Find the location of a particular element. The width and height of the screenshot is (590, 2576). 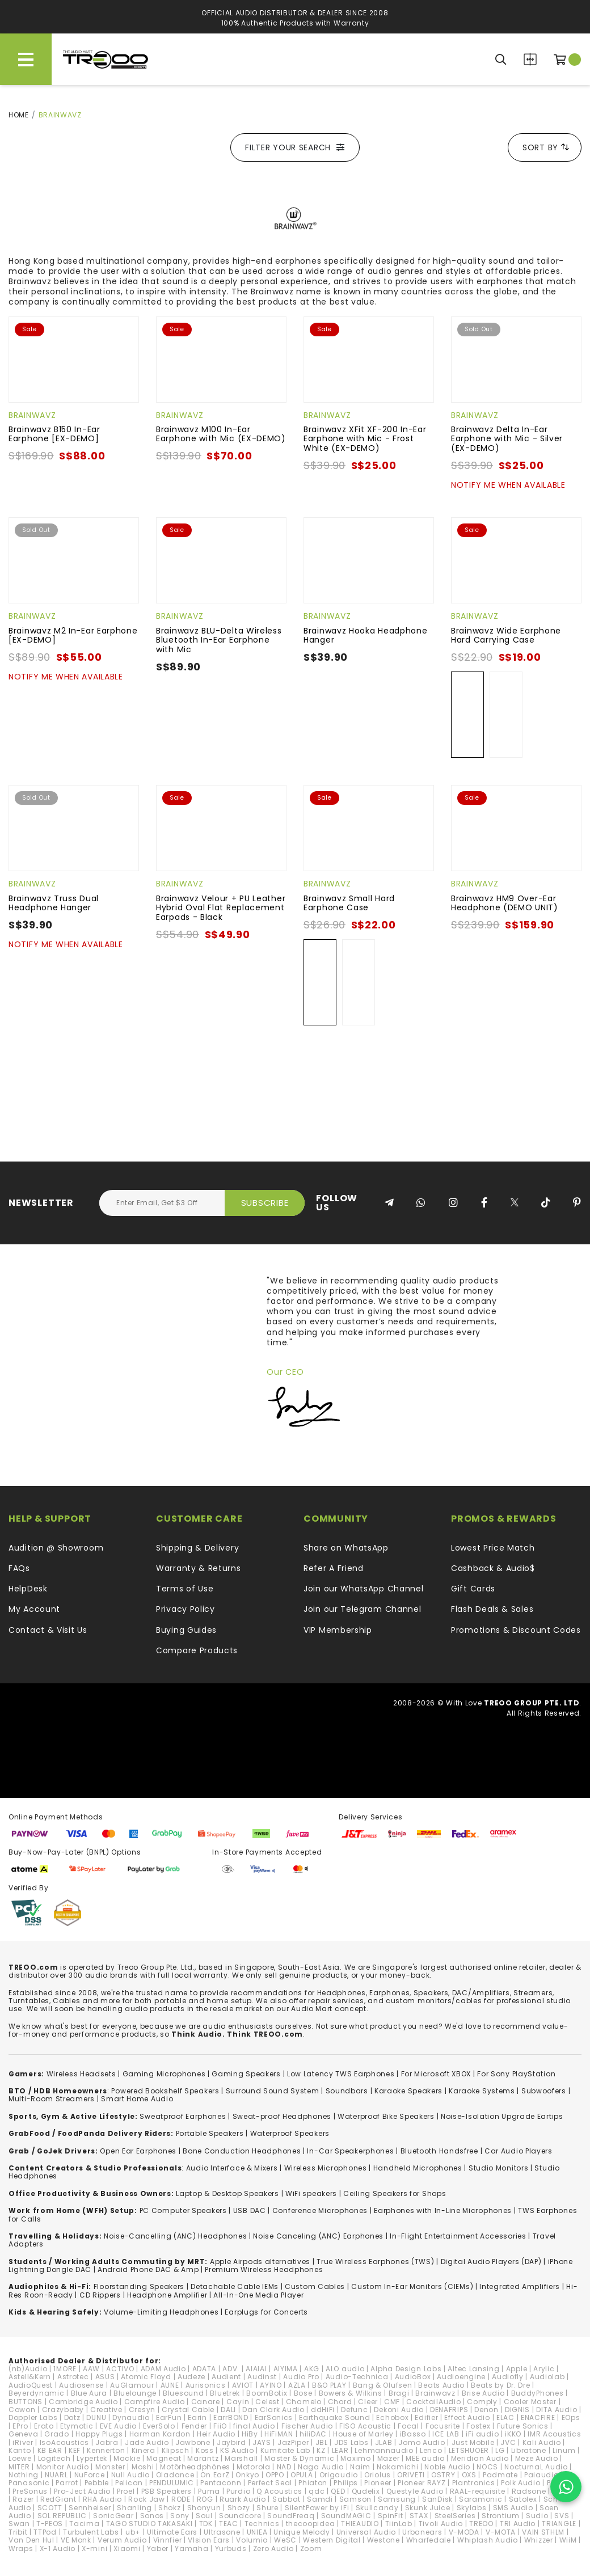

Bowers & Wilkins is located at coordinates (350, 2393).